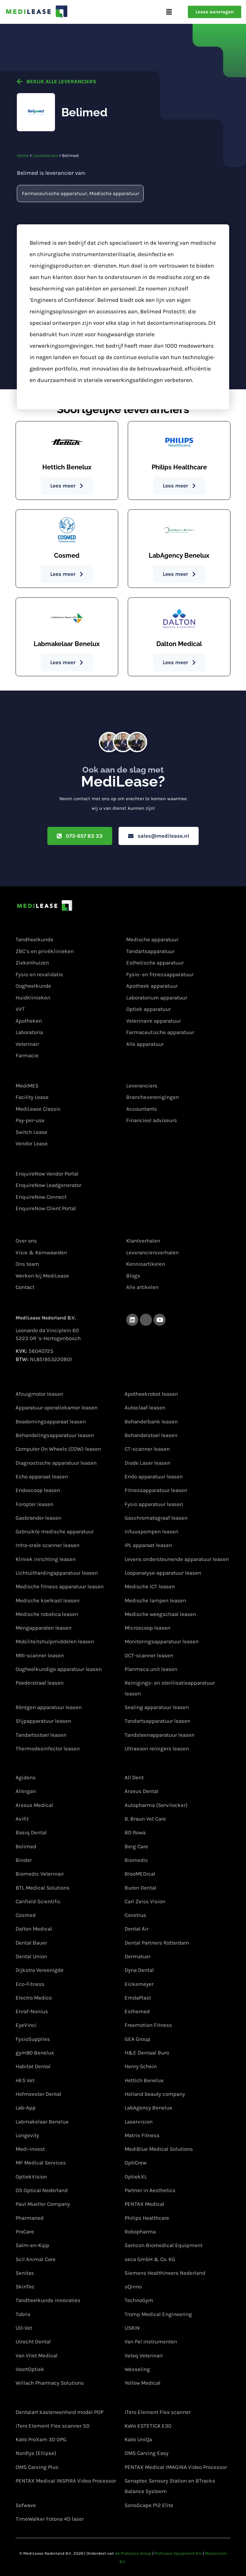 This screenshot has width=246, height=2576. What do you see at coordinates (22, 1819) in the screenshot?
I see `Avifit` at bounding box center [22, 1819].